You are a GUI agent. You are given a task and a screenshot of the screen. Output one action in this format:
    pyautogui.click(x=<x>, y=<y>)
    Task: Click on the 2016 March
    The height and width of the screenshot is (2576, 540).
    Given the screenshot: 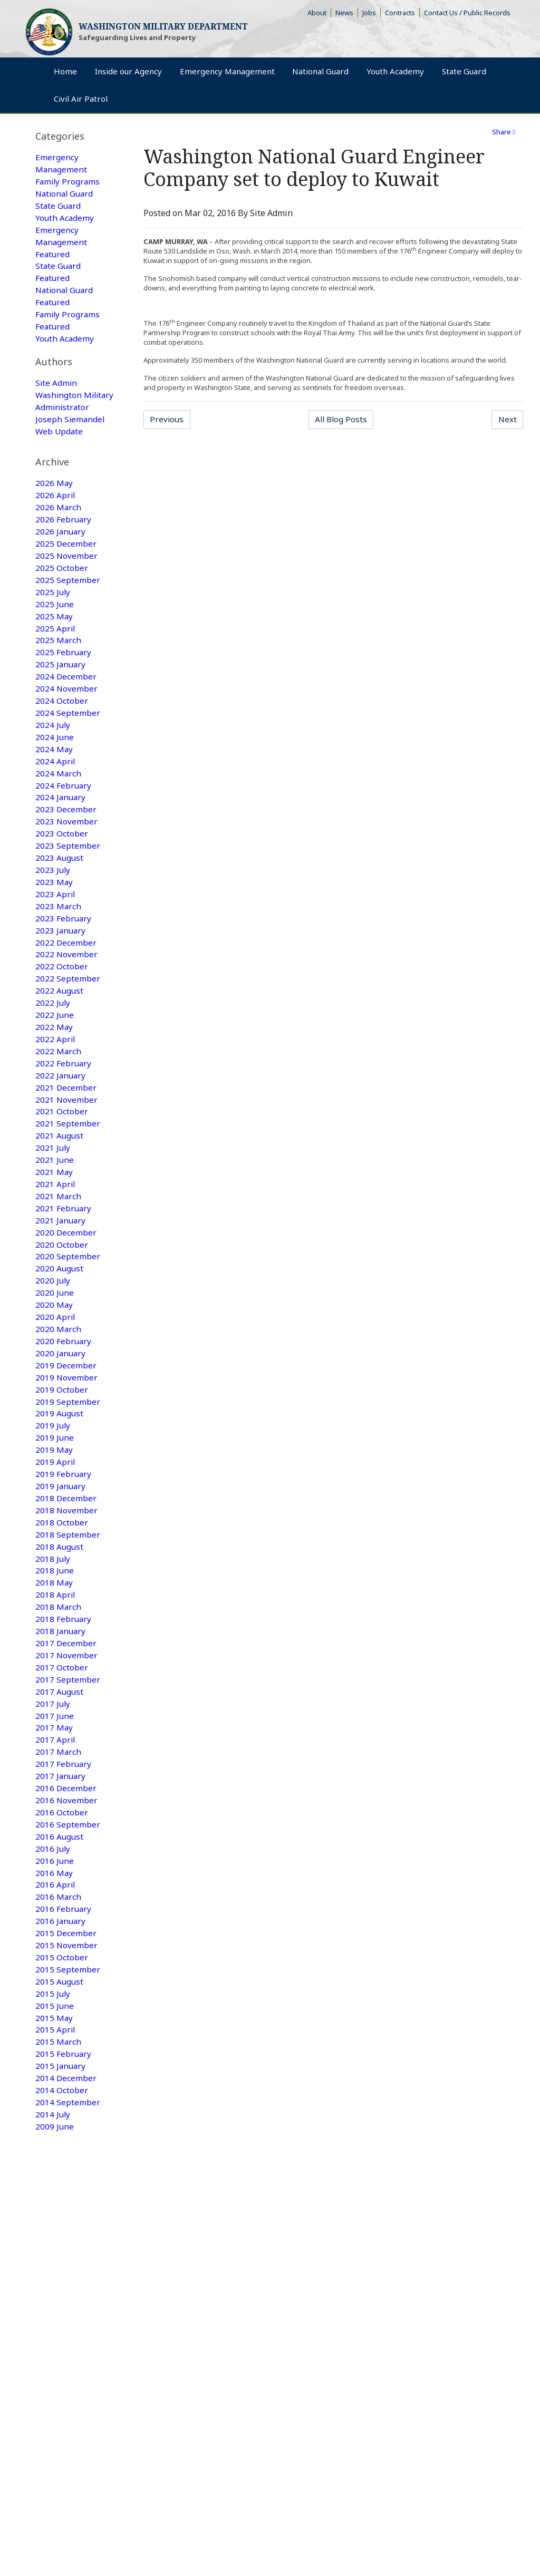 What is the action you would take?
    pyautogui.click(x=58, y=1989)
    